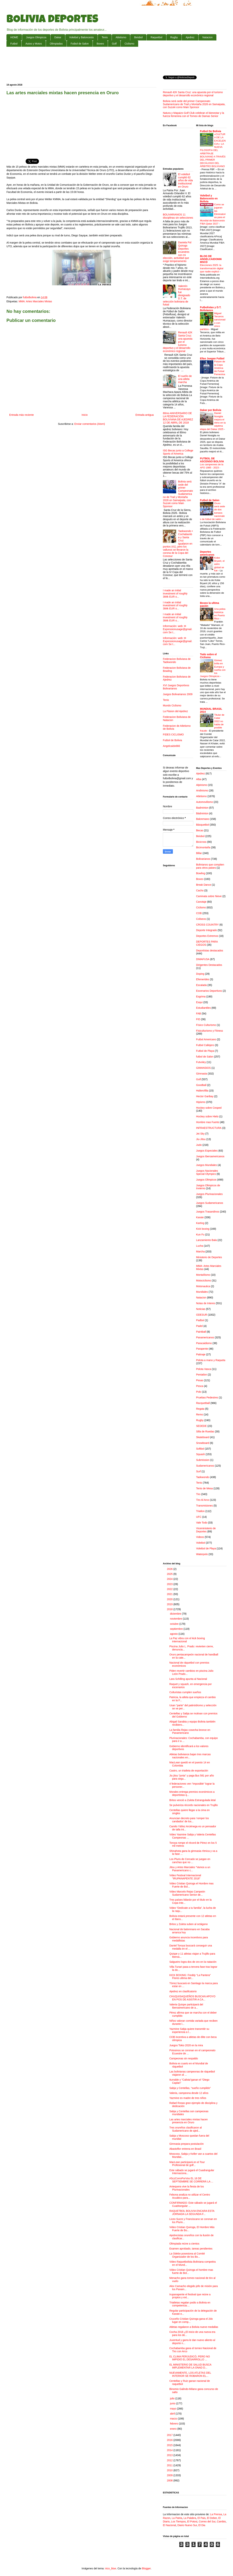 The width and height of the screenshot is (233, 2576). Describe the element at coordinates (199, 1325) in the screenshot. I see `Padel` at that location.